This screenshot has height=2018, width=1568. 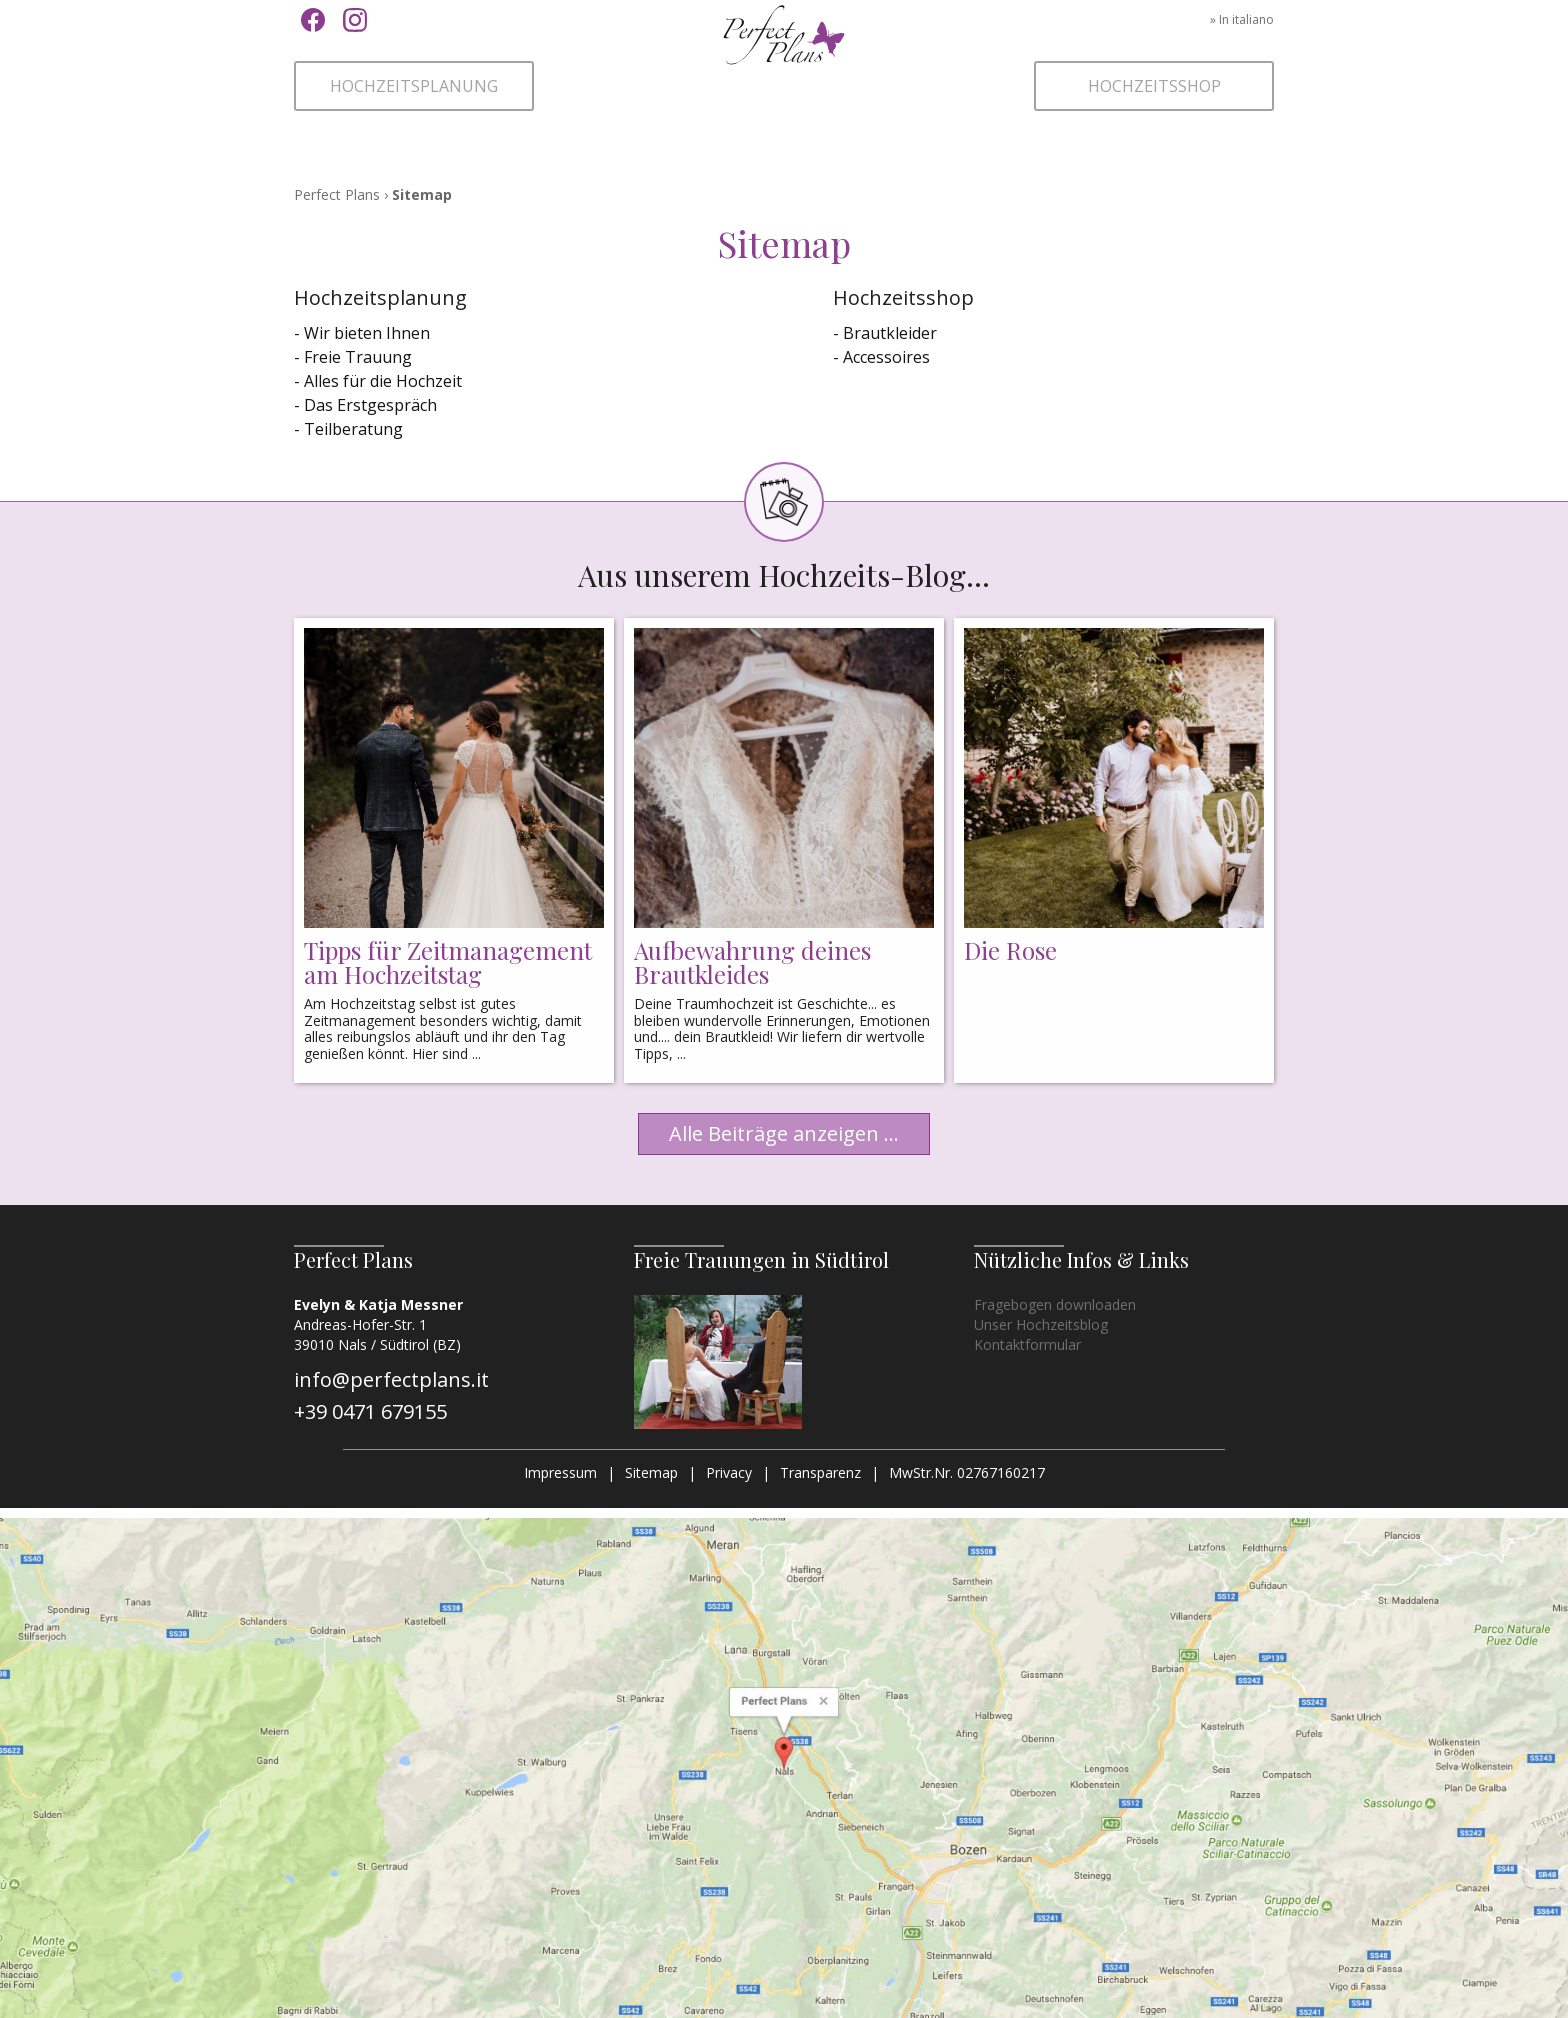 I want to click on Transparenz, so click(x=820, y=1472).